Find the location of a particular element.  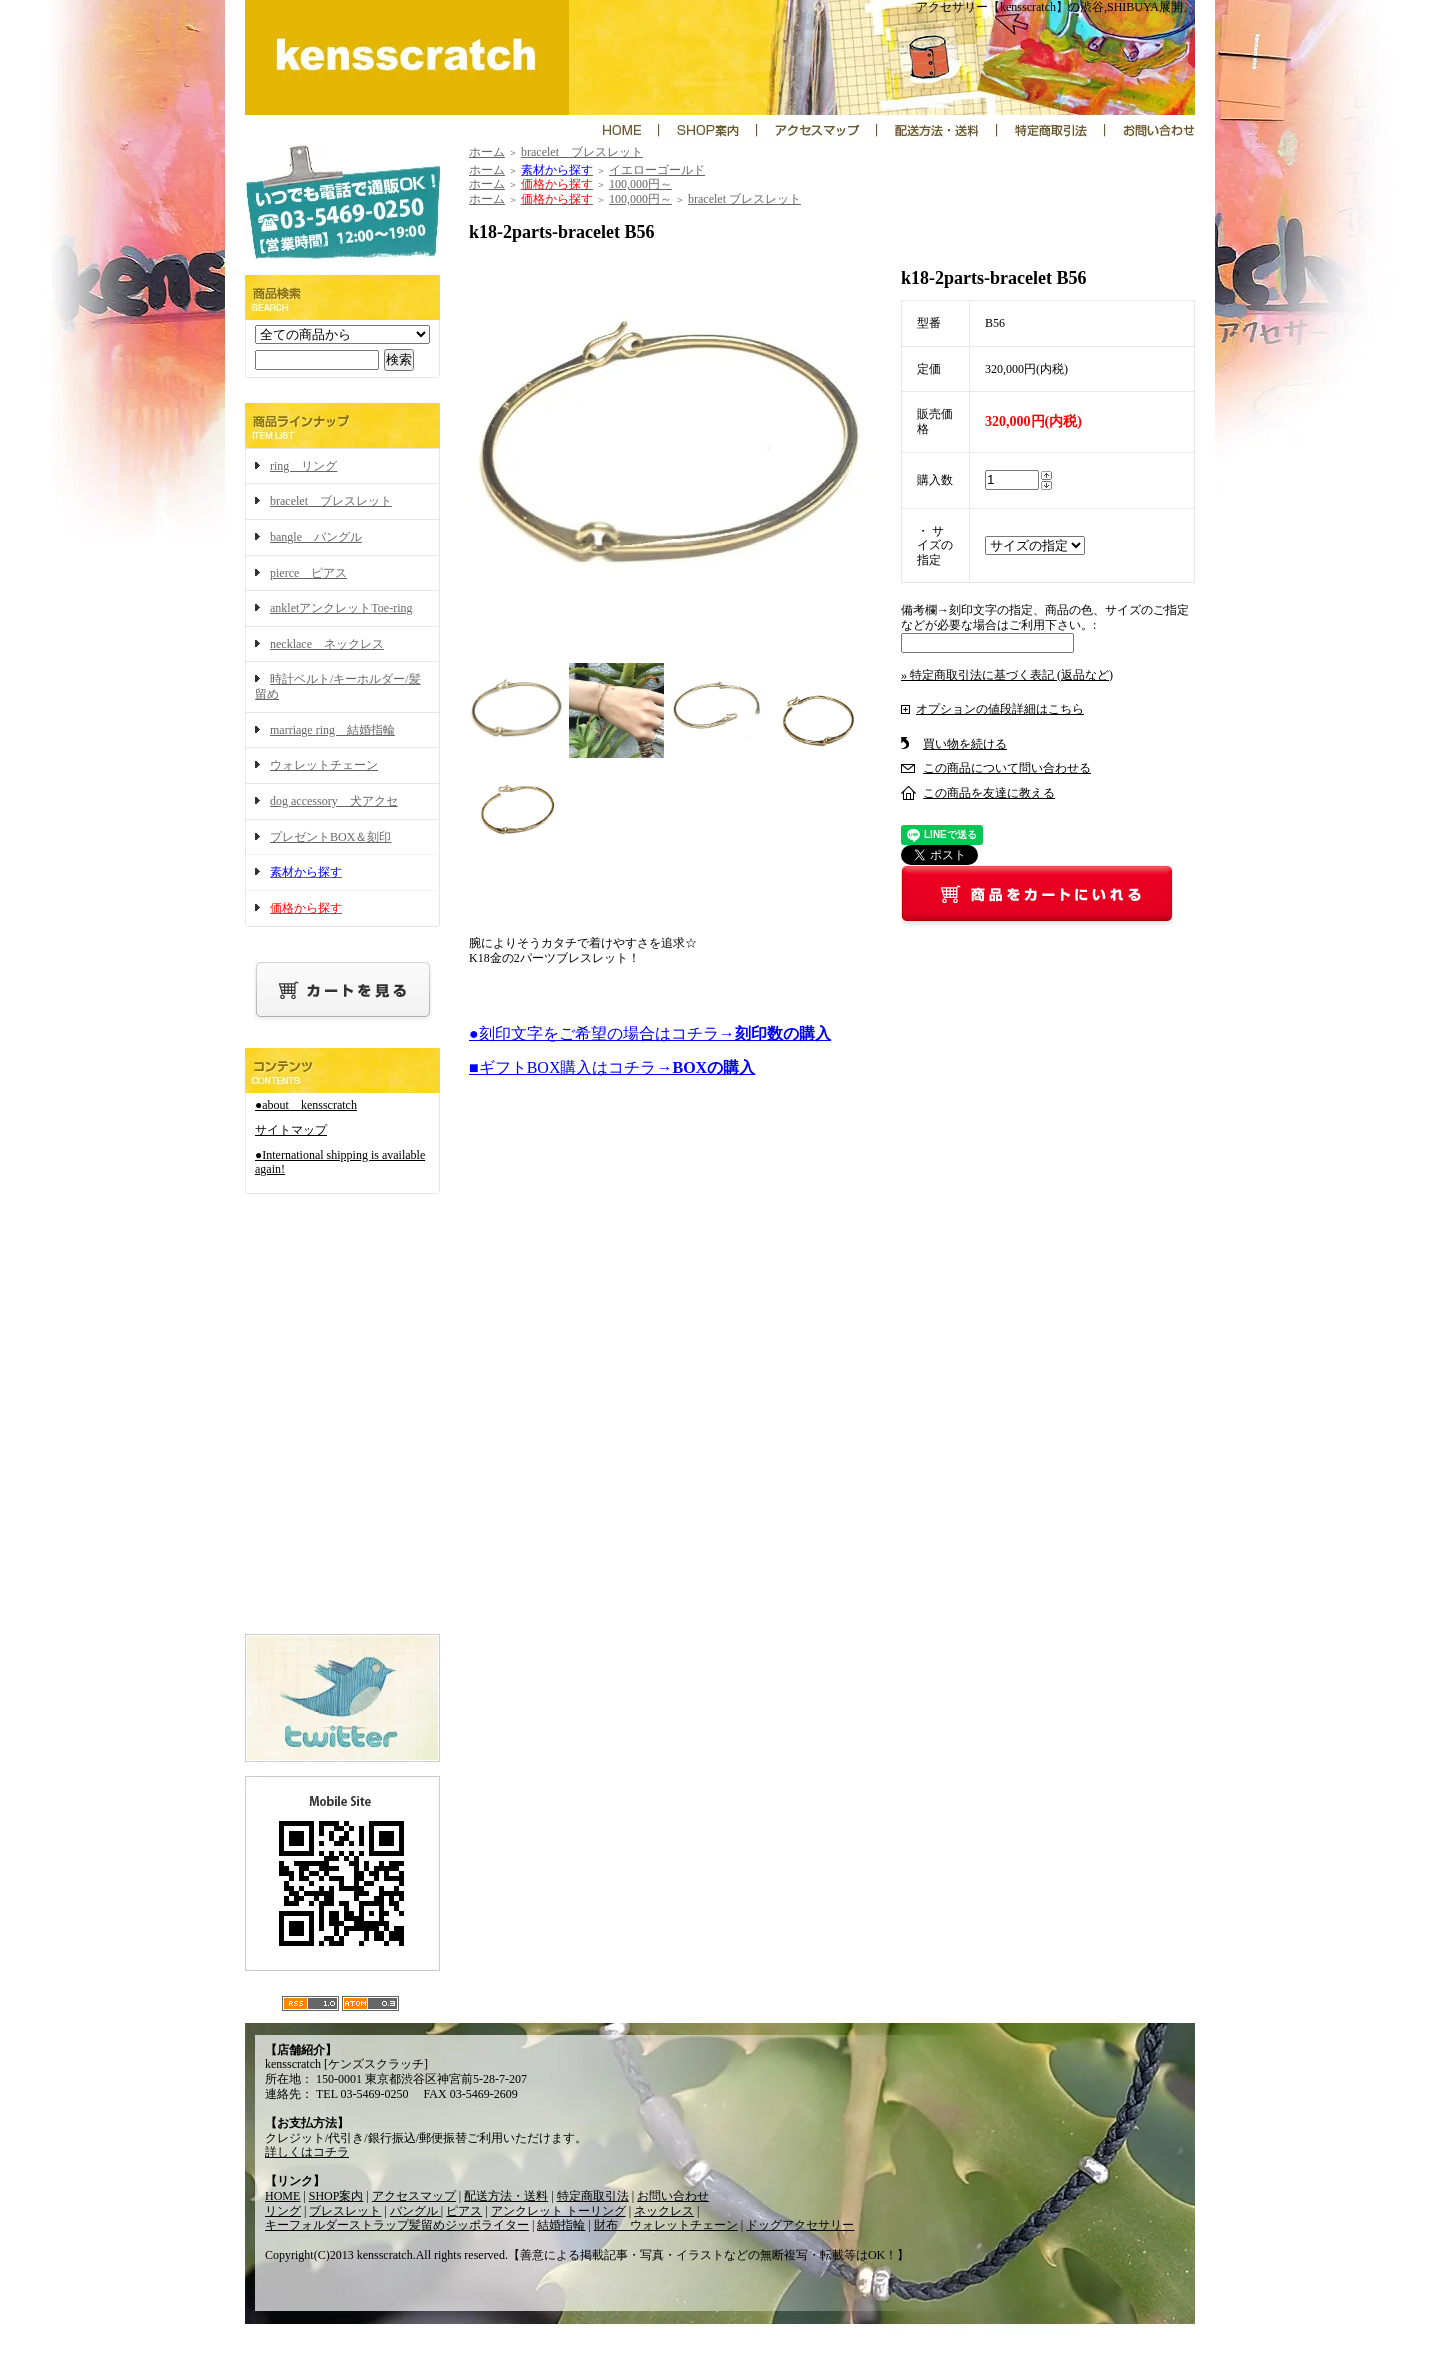

ウォレットチェーン is located at coordinates (324, 765).